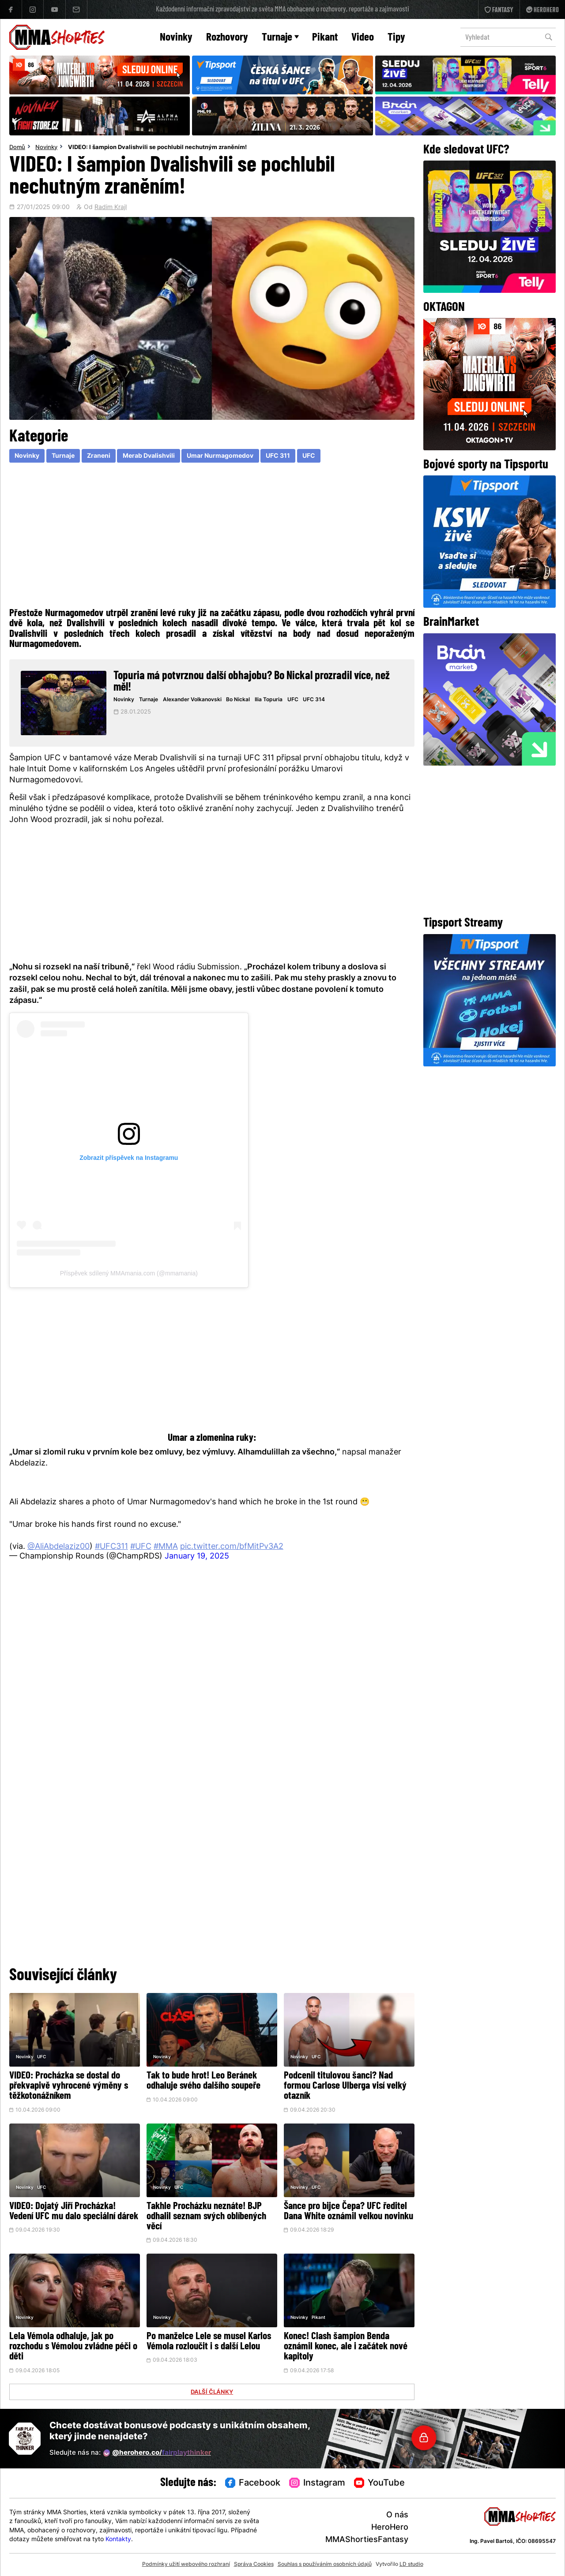 The image size is (565, 2576). I want to click on Umar Nurmagomedov, so click(220, 456).